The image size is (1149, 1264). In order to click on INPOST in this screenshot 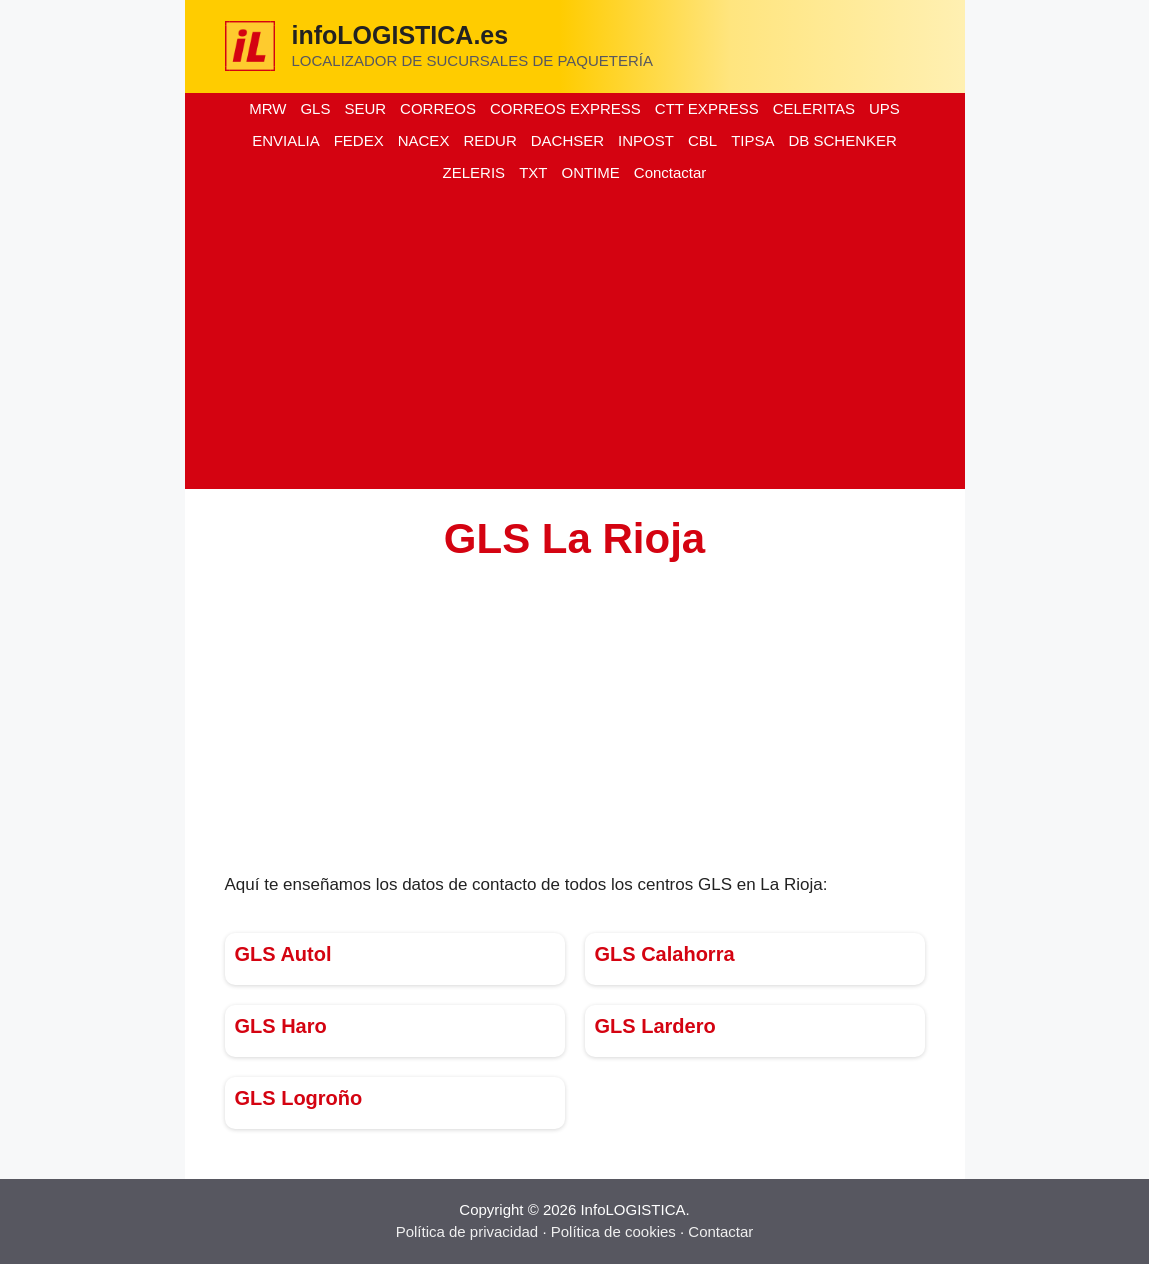, I will do `click(646, 140)`.